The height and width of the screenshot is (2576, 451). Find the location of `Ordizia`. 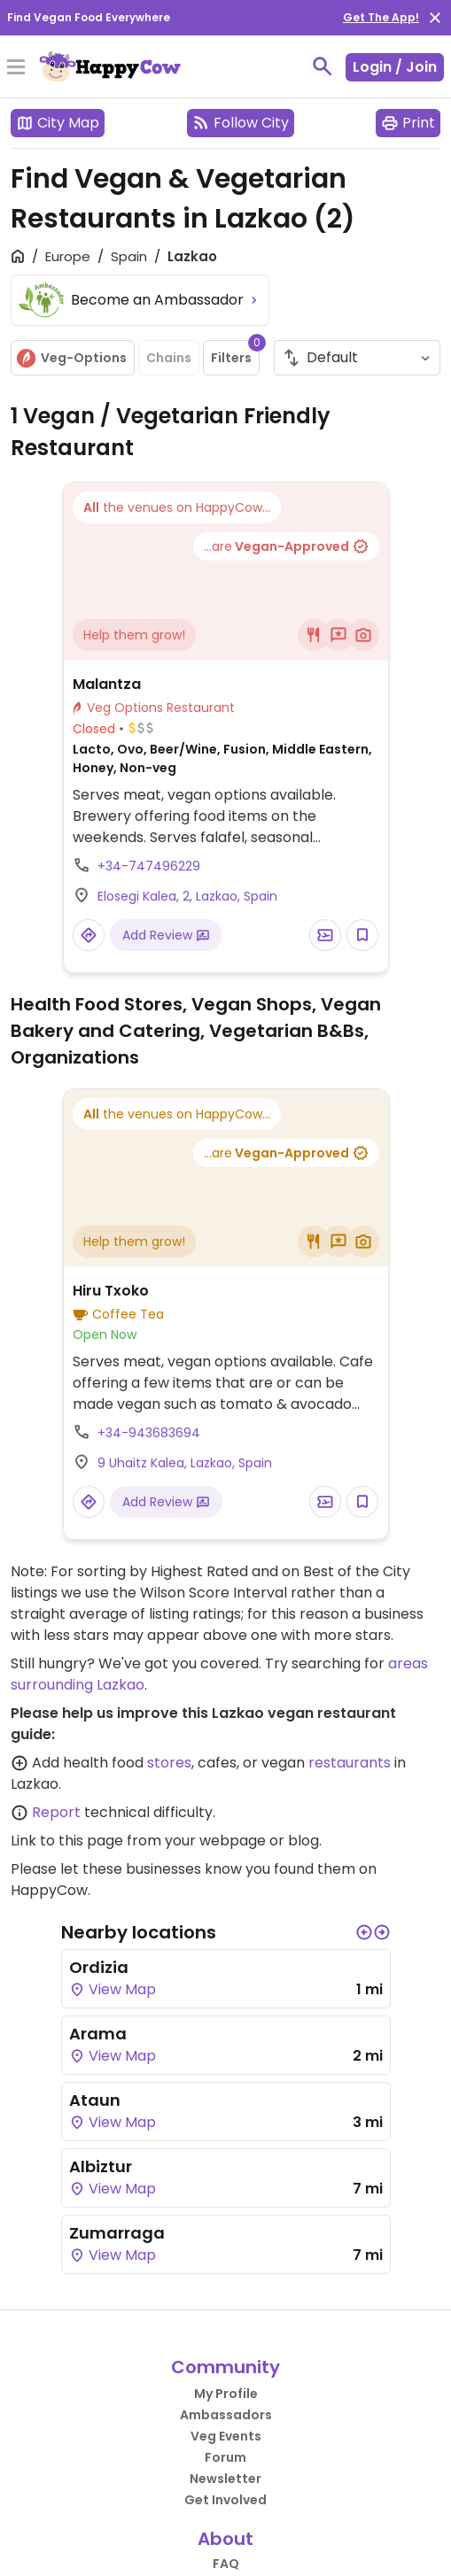

Ordizia is located at coordinates (98, 1967).